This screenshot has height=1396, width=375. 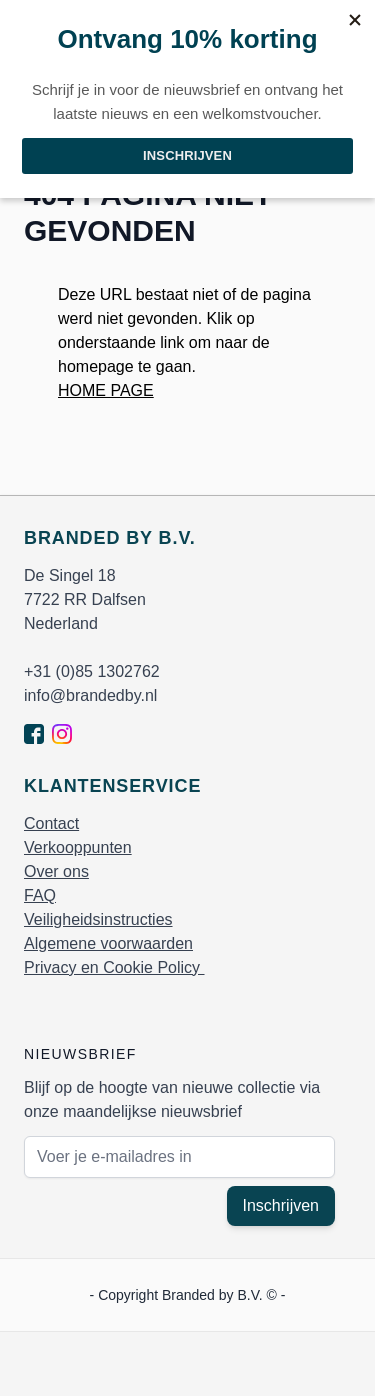 What do you see at coordinates (281, 1205) in the screenshot?
I see `Inschrijven` at bounding box center [281, 1205].